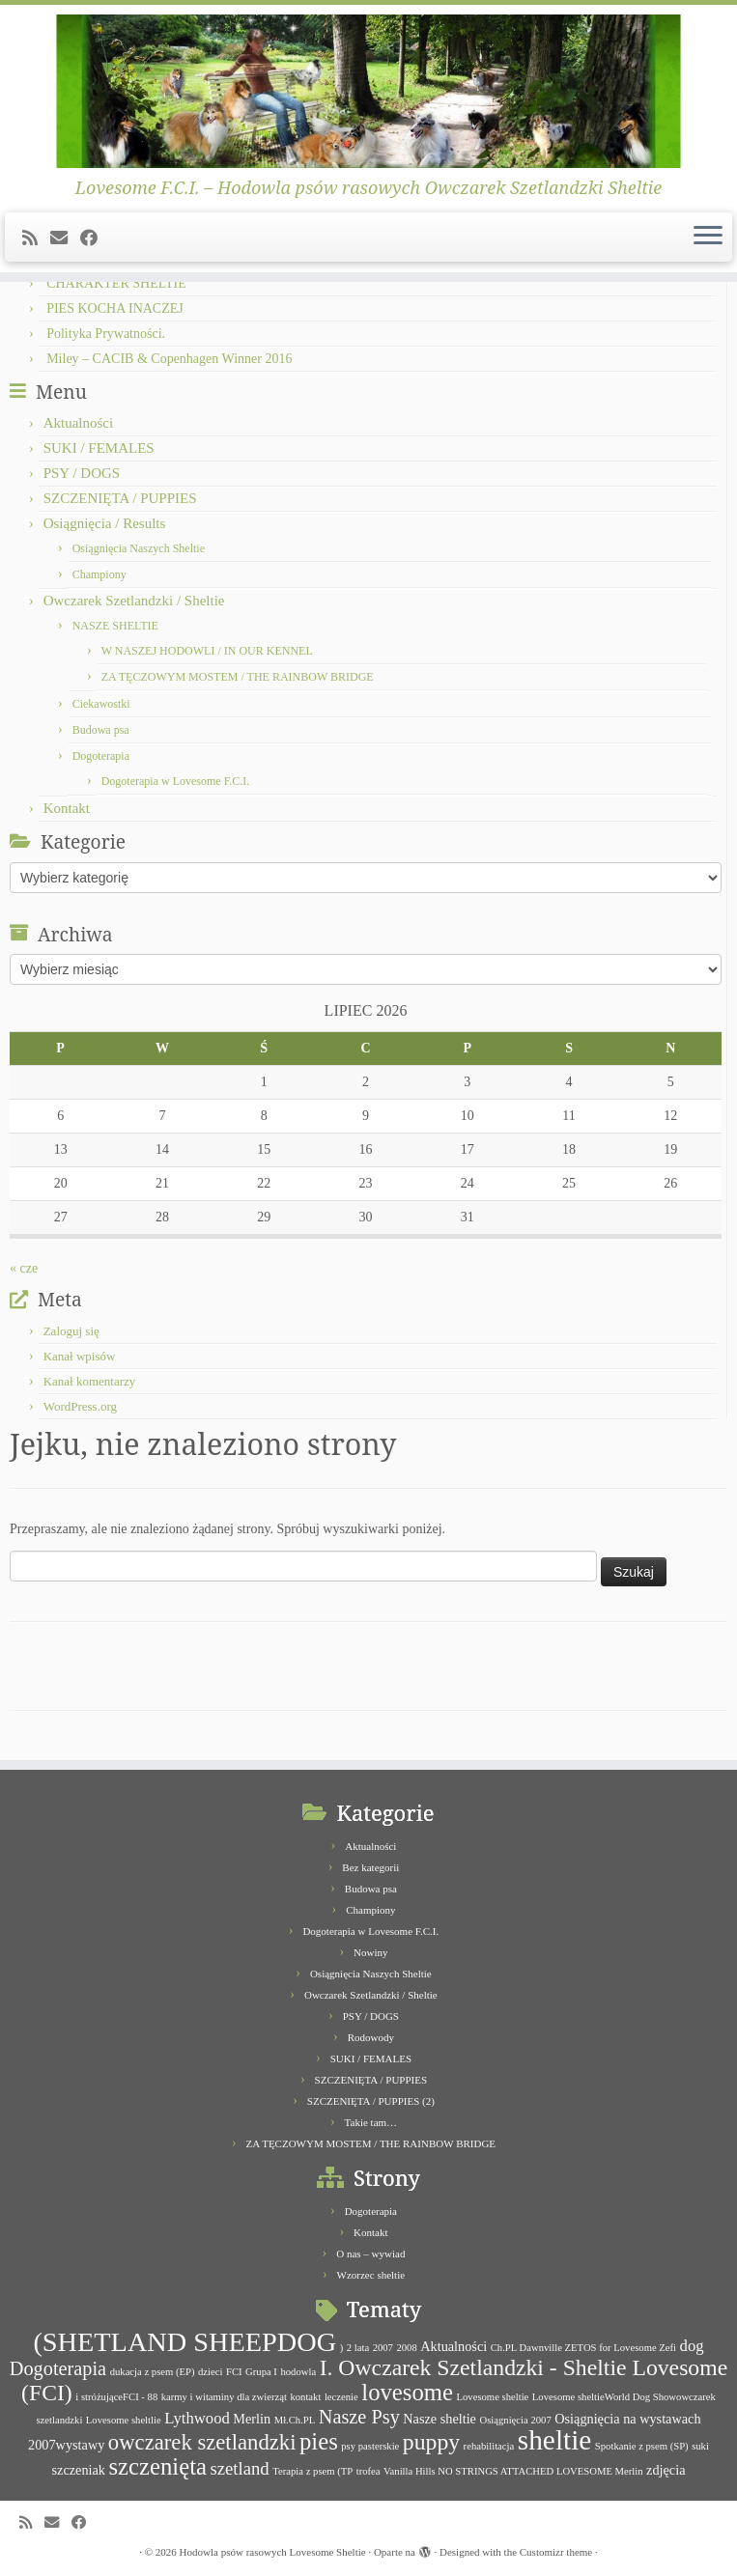 This screenshot has width=737, height=2576. I want to click on [Otwórz menu], so click(708, 237).